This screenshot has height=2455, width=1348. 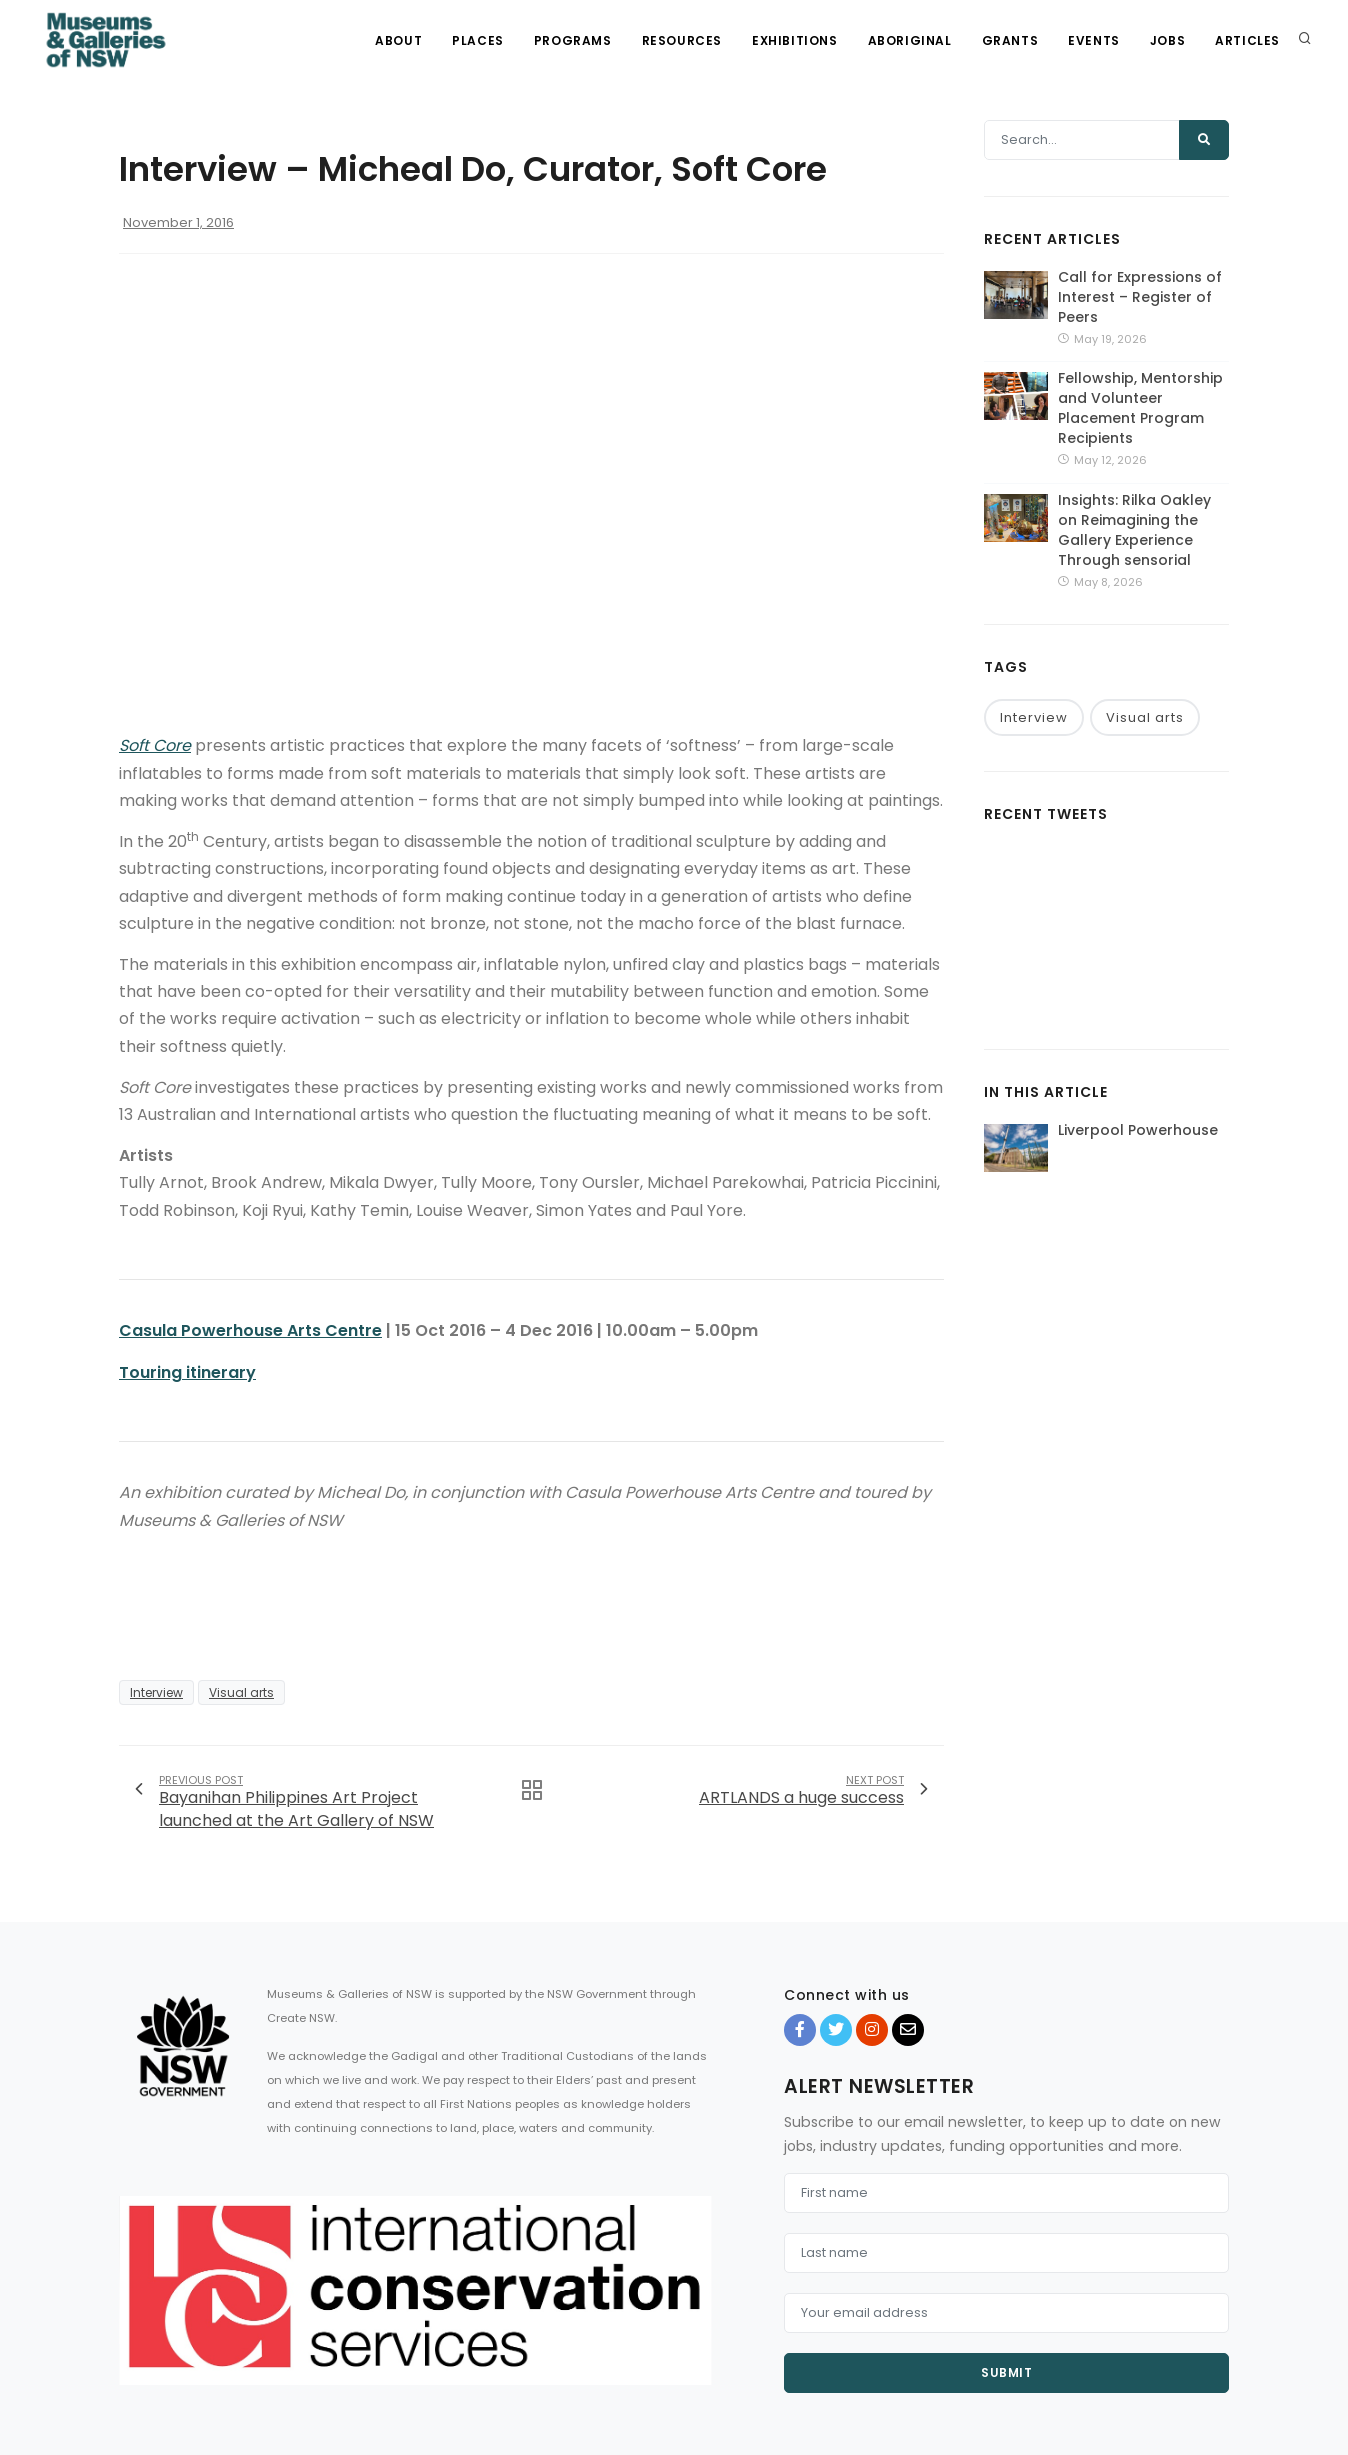 I want to click on Grants, so click(x=1010, y=40).